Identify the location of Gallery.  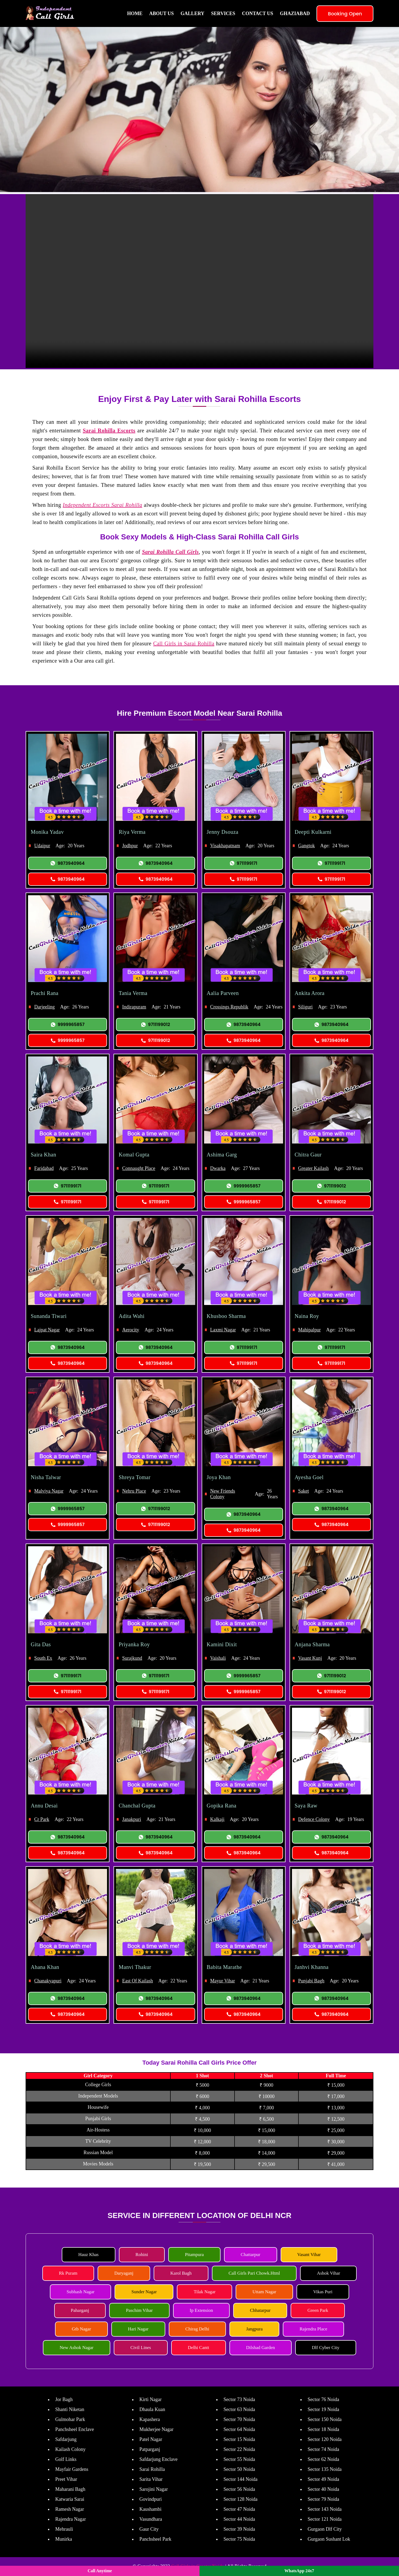
(192, 13).